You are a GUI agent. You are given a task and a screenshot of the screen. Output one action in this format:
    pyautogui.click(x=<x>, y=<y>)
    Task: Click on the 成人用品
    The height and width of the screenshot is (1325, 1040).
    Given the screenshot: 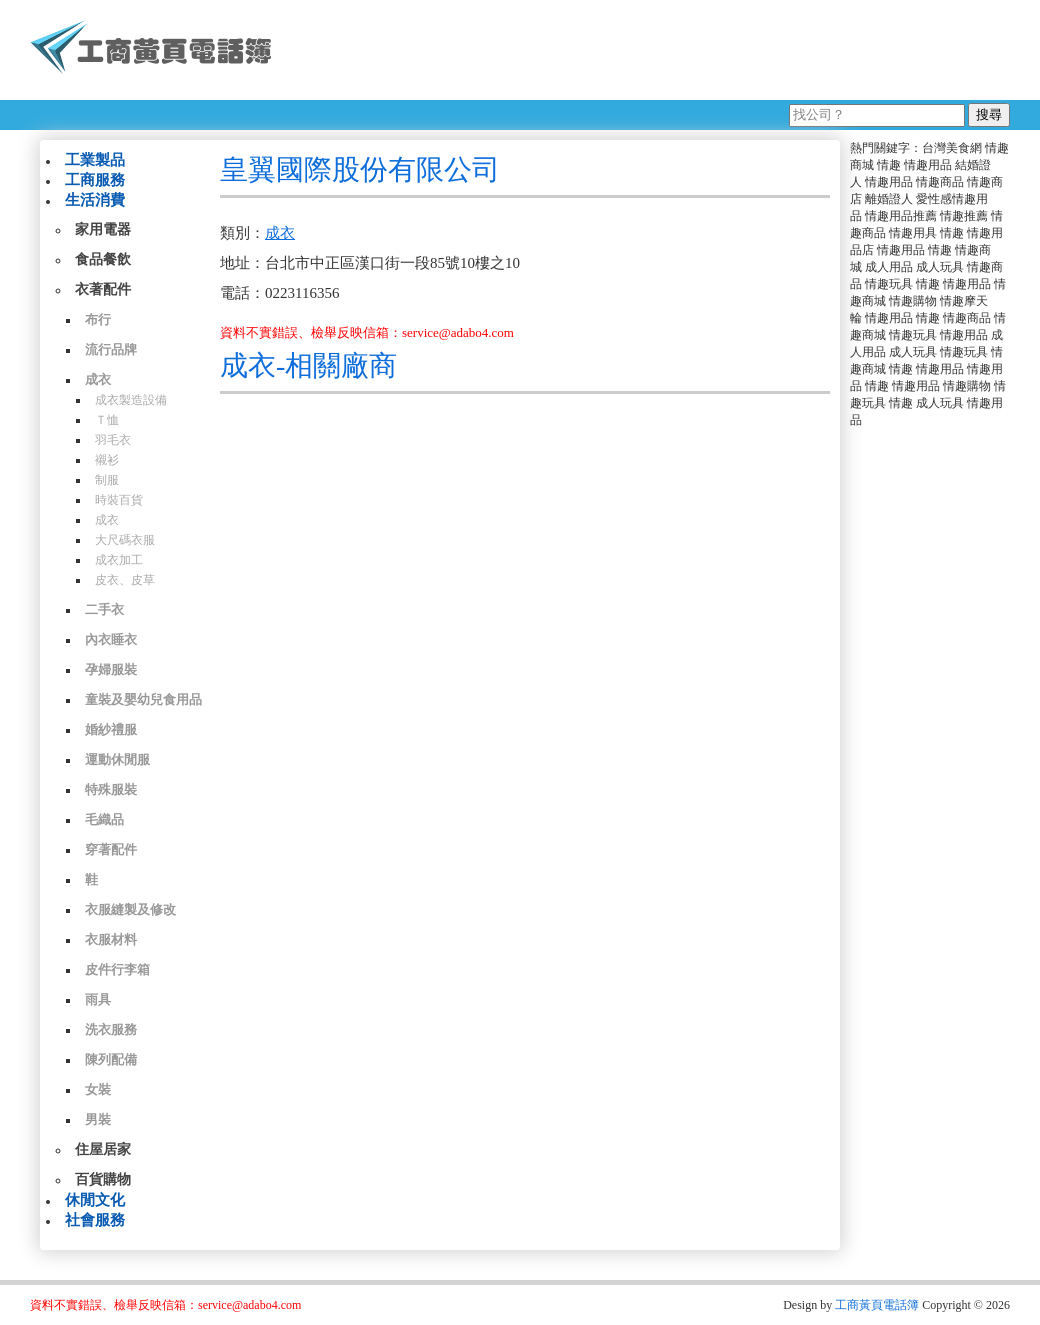 What is the action you would take?
    pyautogui.click(x=889, y=267)
    